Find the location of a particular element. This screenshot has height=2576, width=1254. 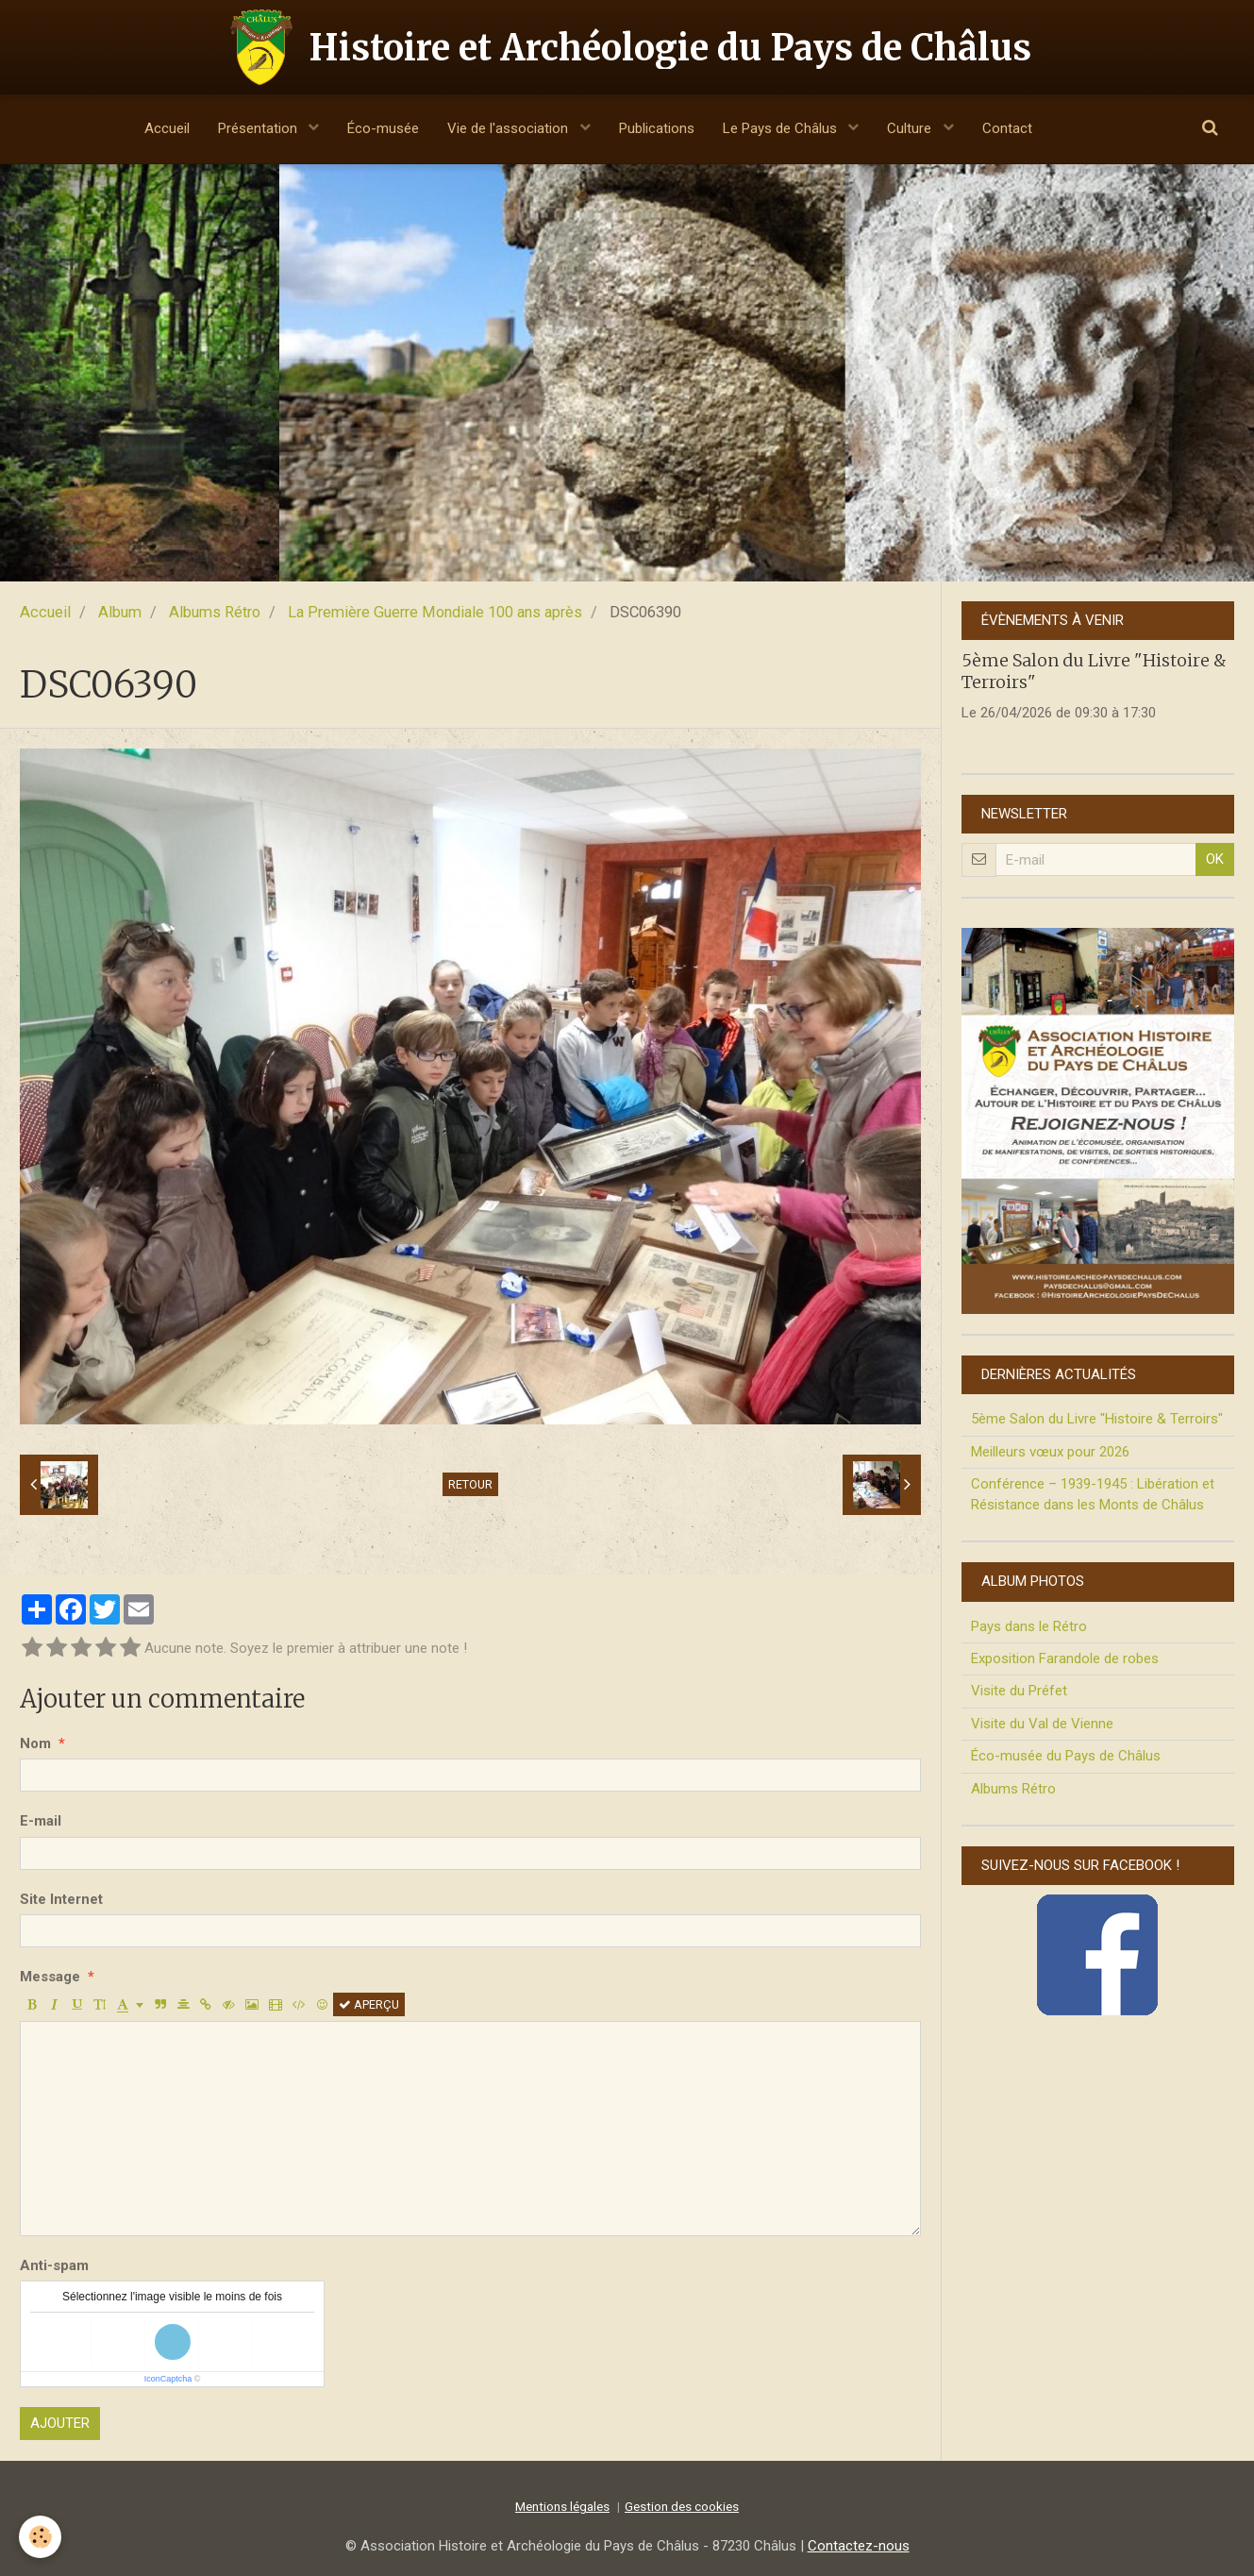

IconCaptcha is located at coordinates (168, 2378).